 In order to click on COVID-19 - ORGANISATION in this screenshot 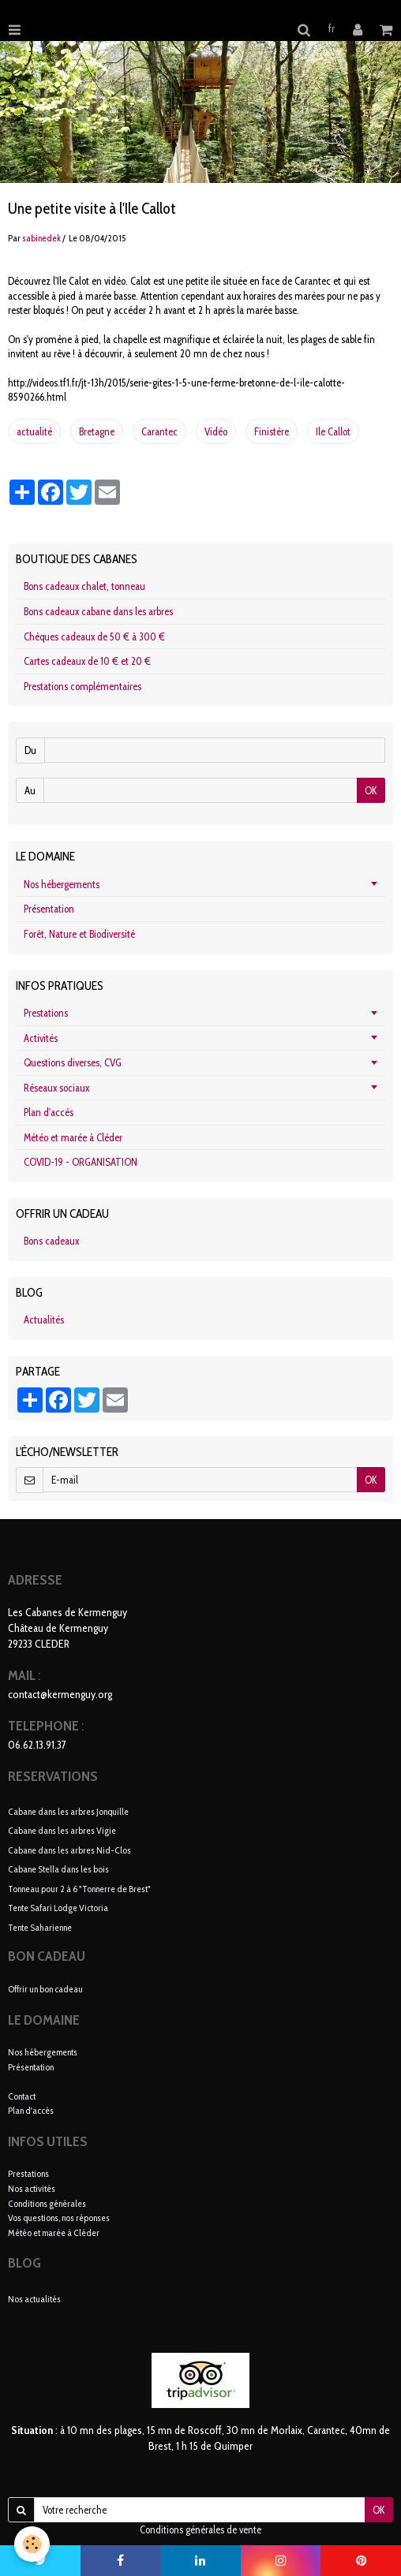, I will do `click(80, 1161)`.